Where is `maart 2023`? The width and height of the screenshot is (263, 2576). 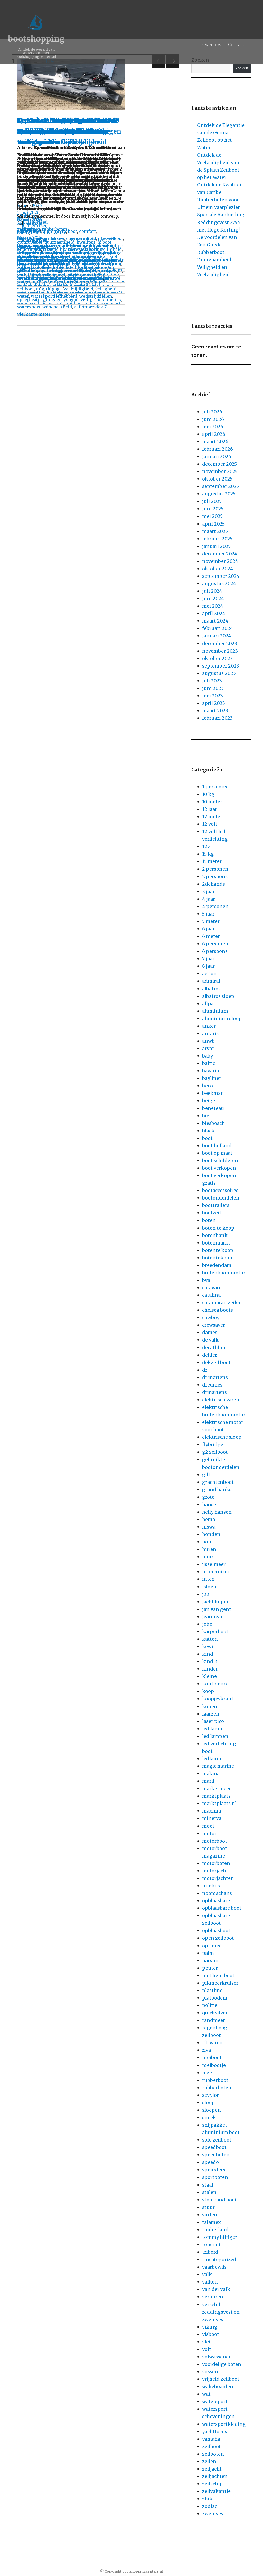
maart 2023 is located at coordinates (215, 711).